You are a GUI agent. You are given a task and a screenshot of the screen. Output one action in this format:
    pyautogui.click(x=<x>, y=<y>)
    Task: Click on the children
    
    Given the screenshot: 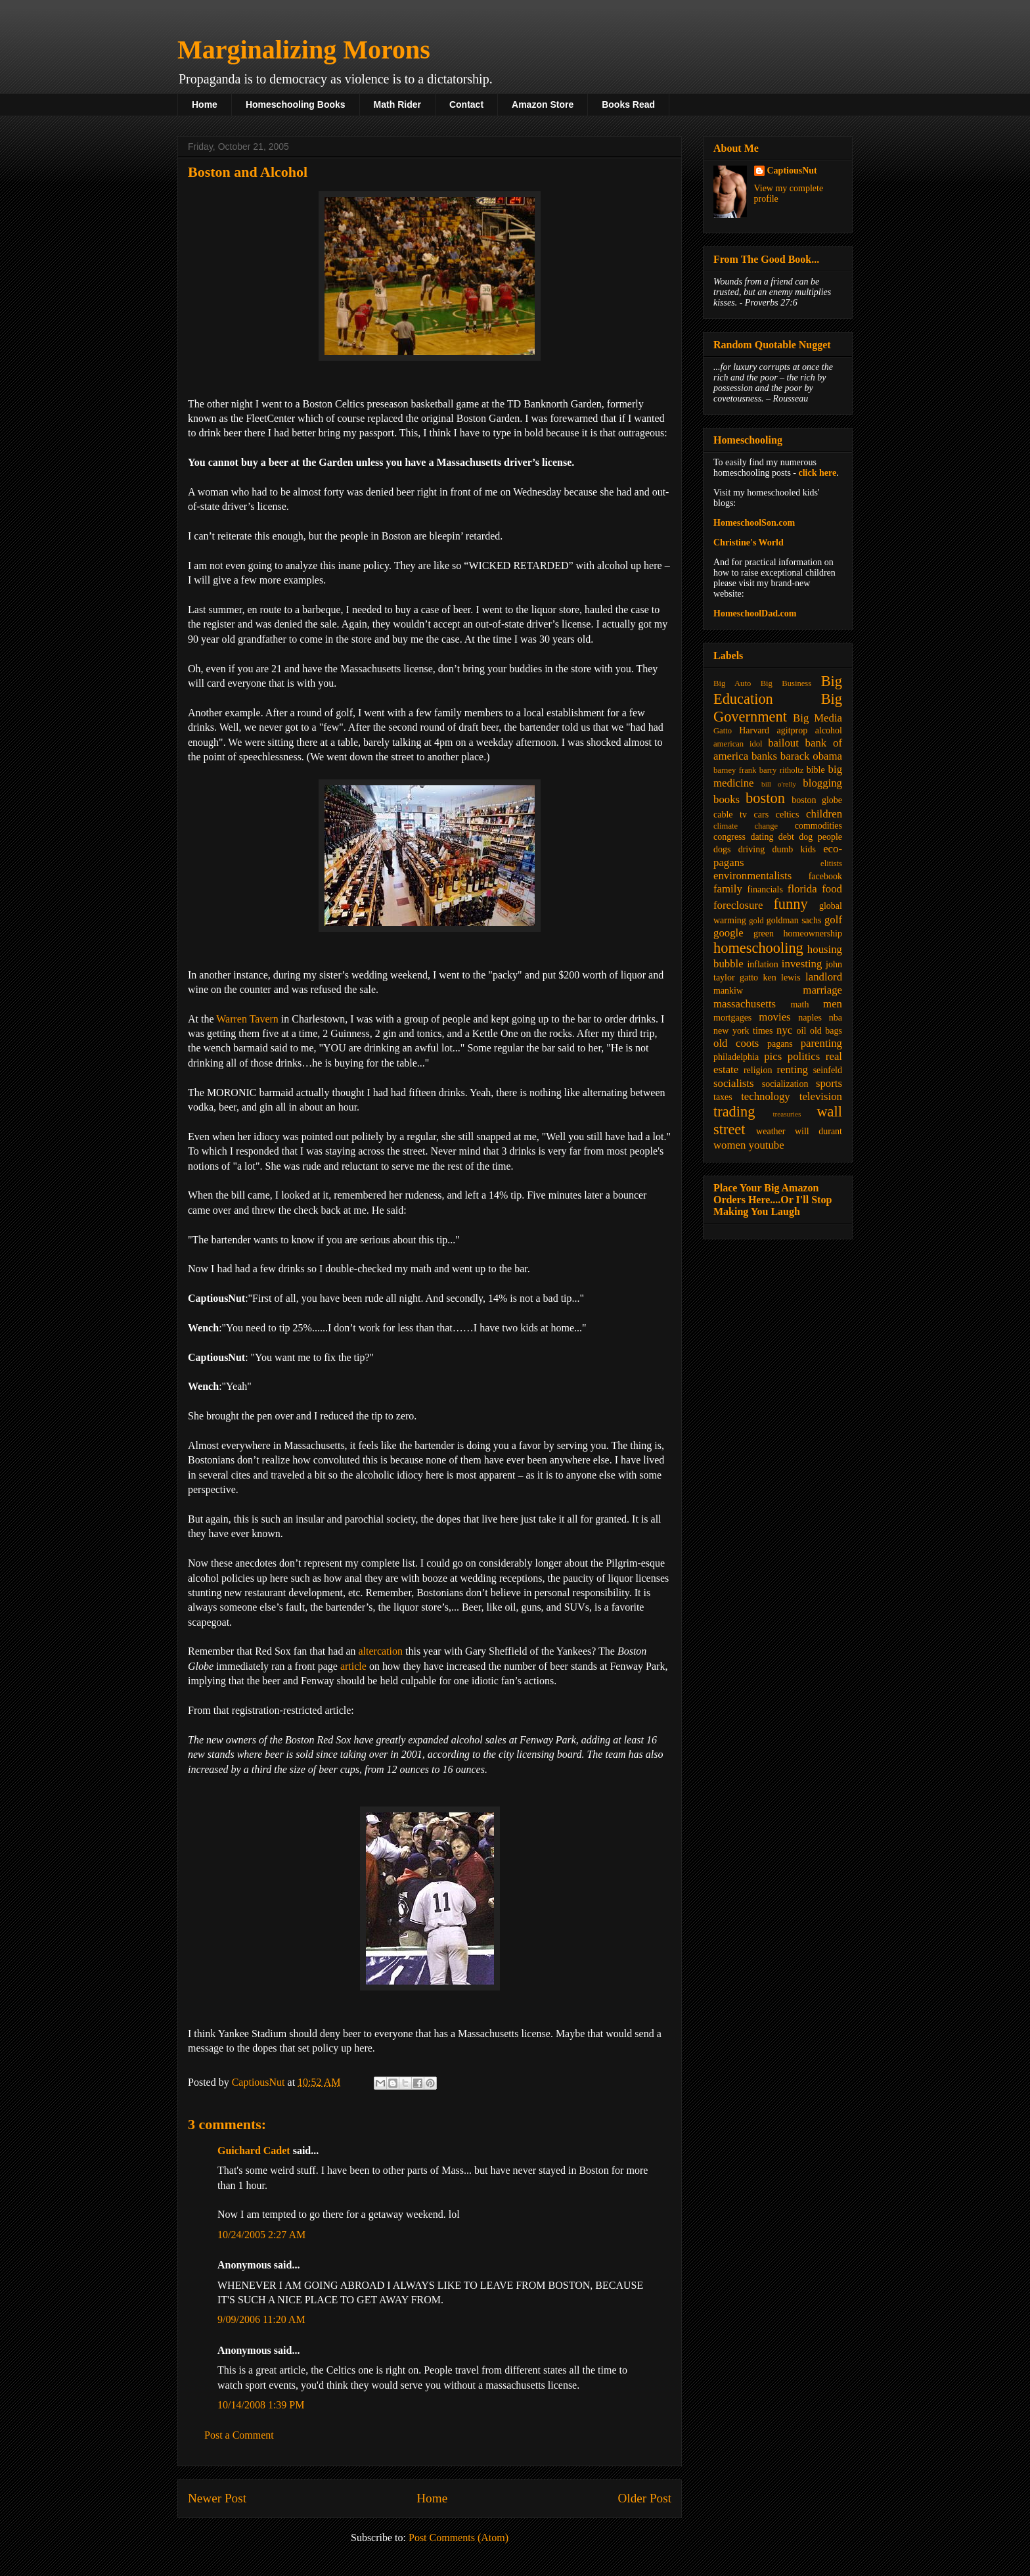 What is the action you would take?
    pyautogui.click(x=824, y=814)
    